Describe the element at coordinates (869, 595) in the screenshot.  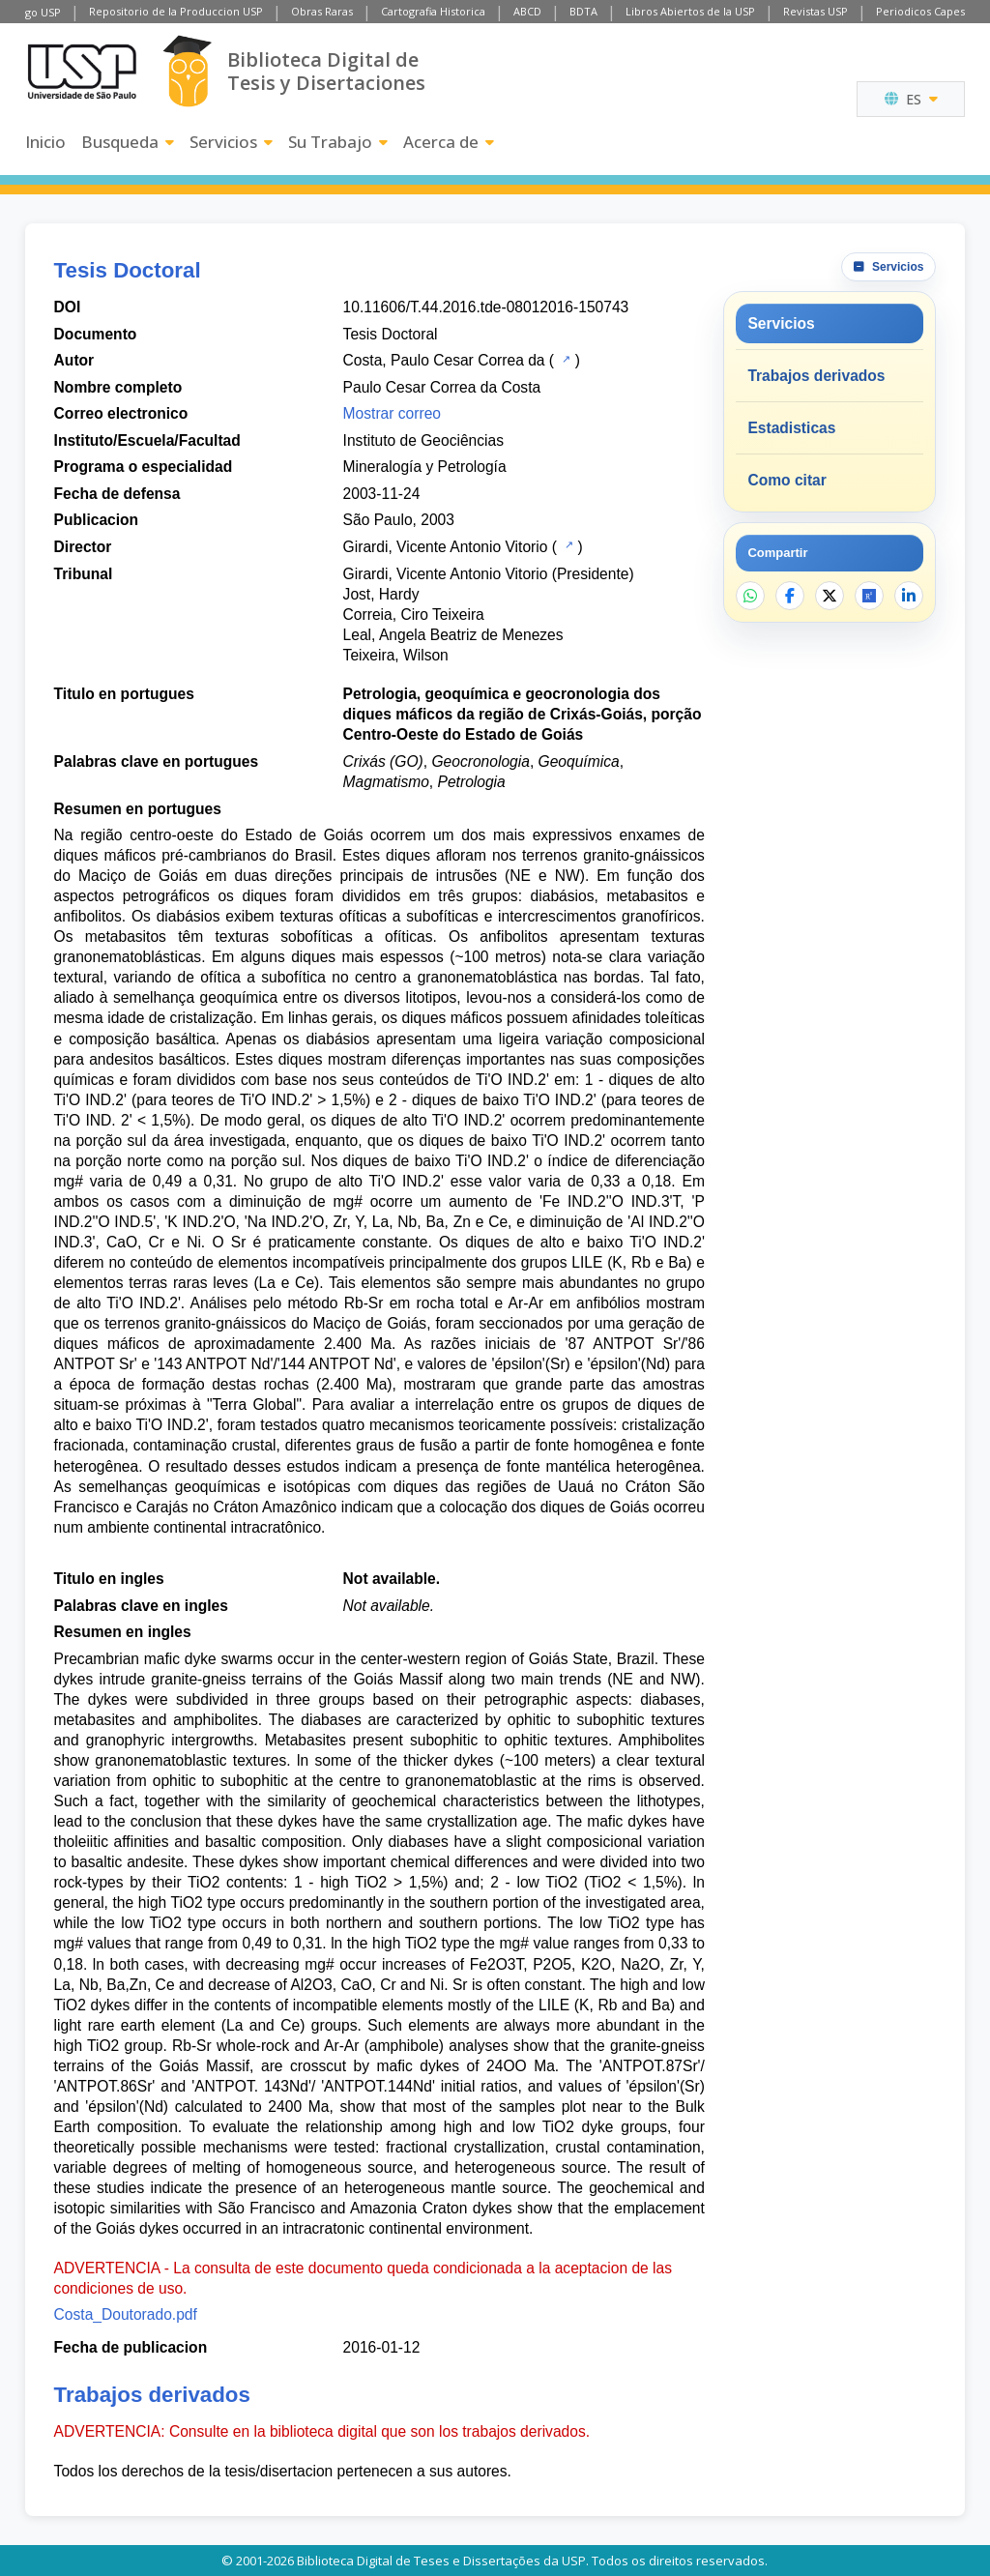
I see `[Abrir ResearchGate]` at that location.